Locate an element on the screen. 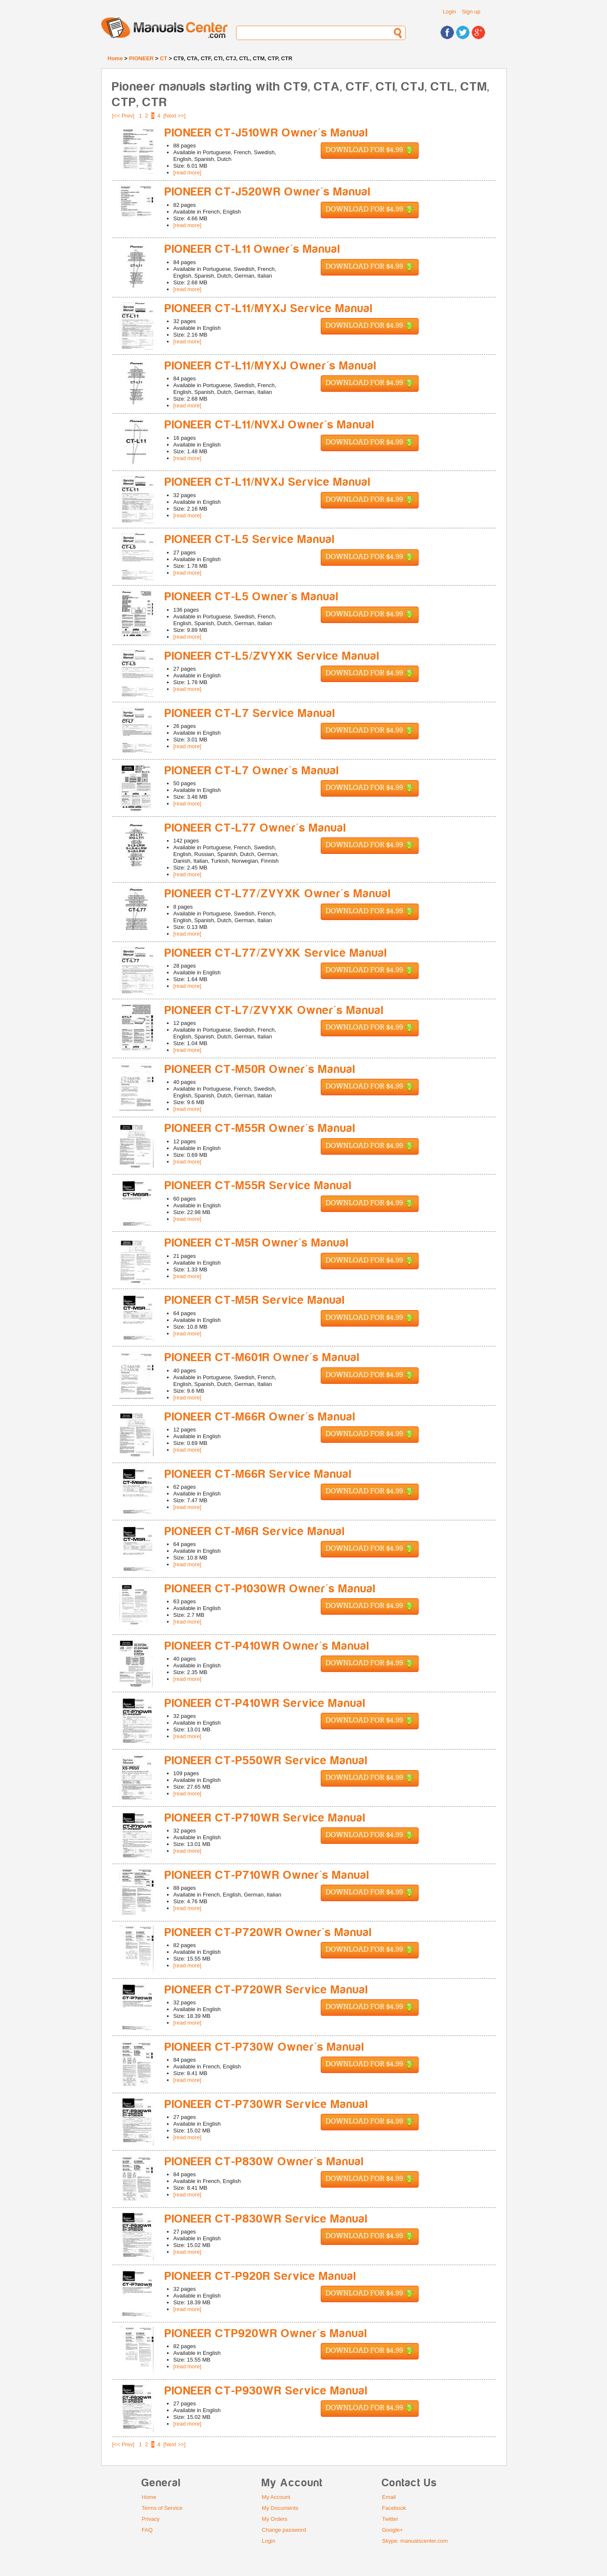 The height and width of the screenshot is (2576, 607). PIONEER CT-M55R Service Manual is located at coordinates (258, 1185).